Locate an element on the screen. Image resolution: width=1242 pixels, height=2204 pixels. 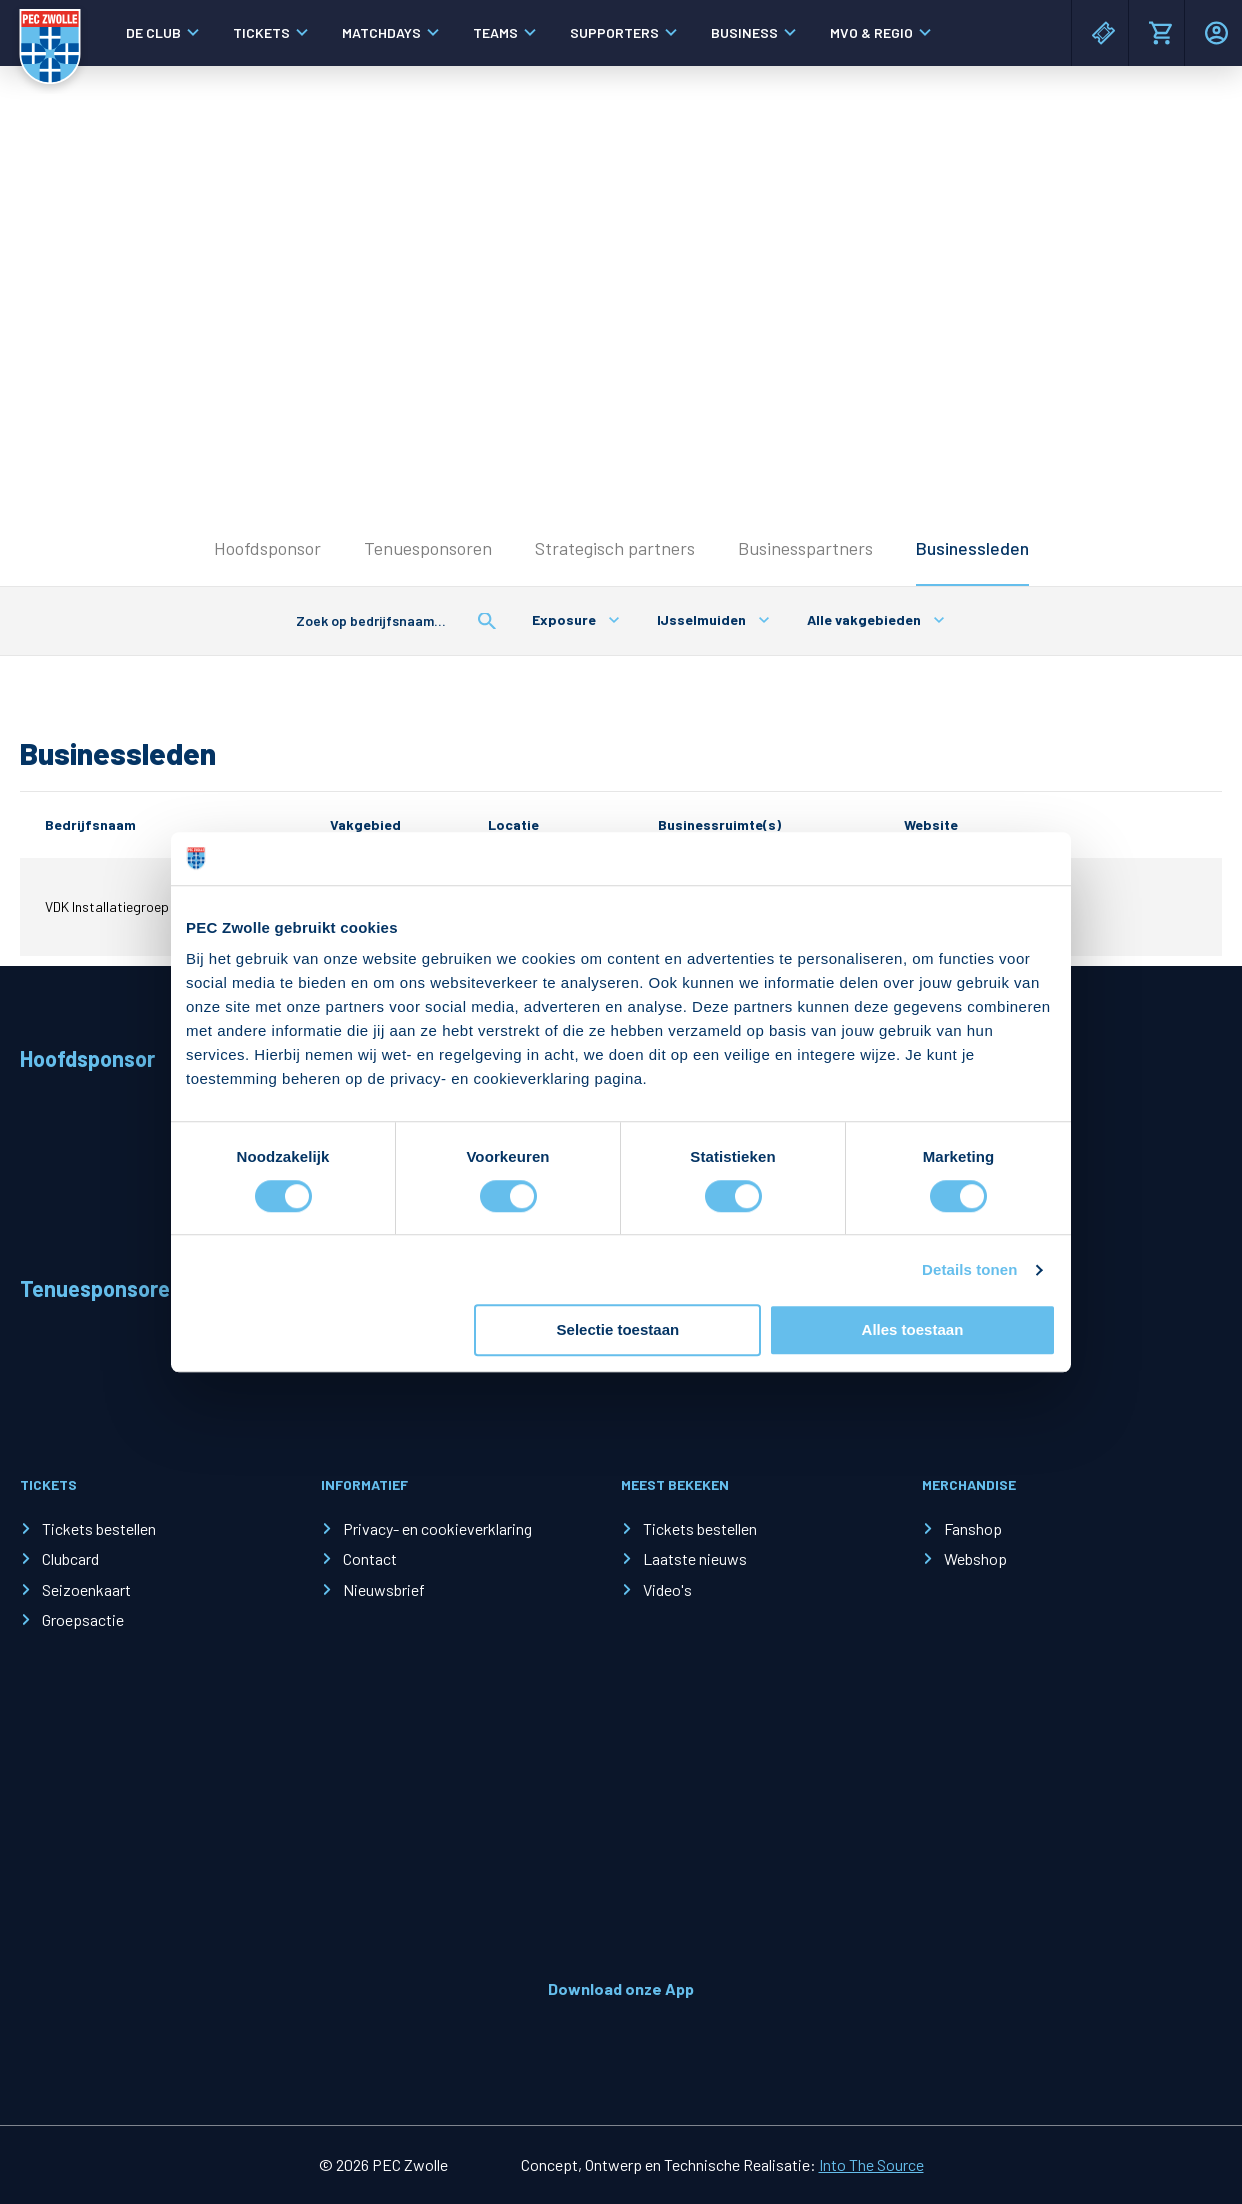
Seizoenkaart is located at coordinates (86, 1589).